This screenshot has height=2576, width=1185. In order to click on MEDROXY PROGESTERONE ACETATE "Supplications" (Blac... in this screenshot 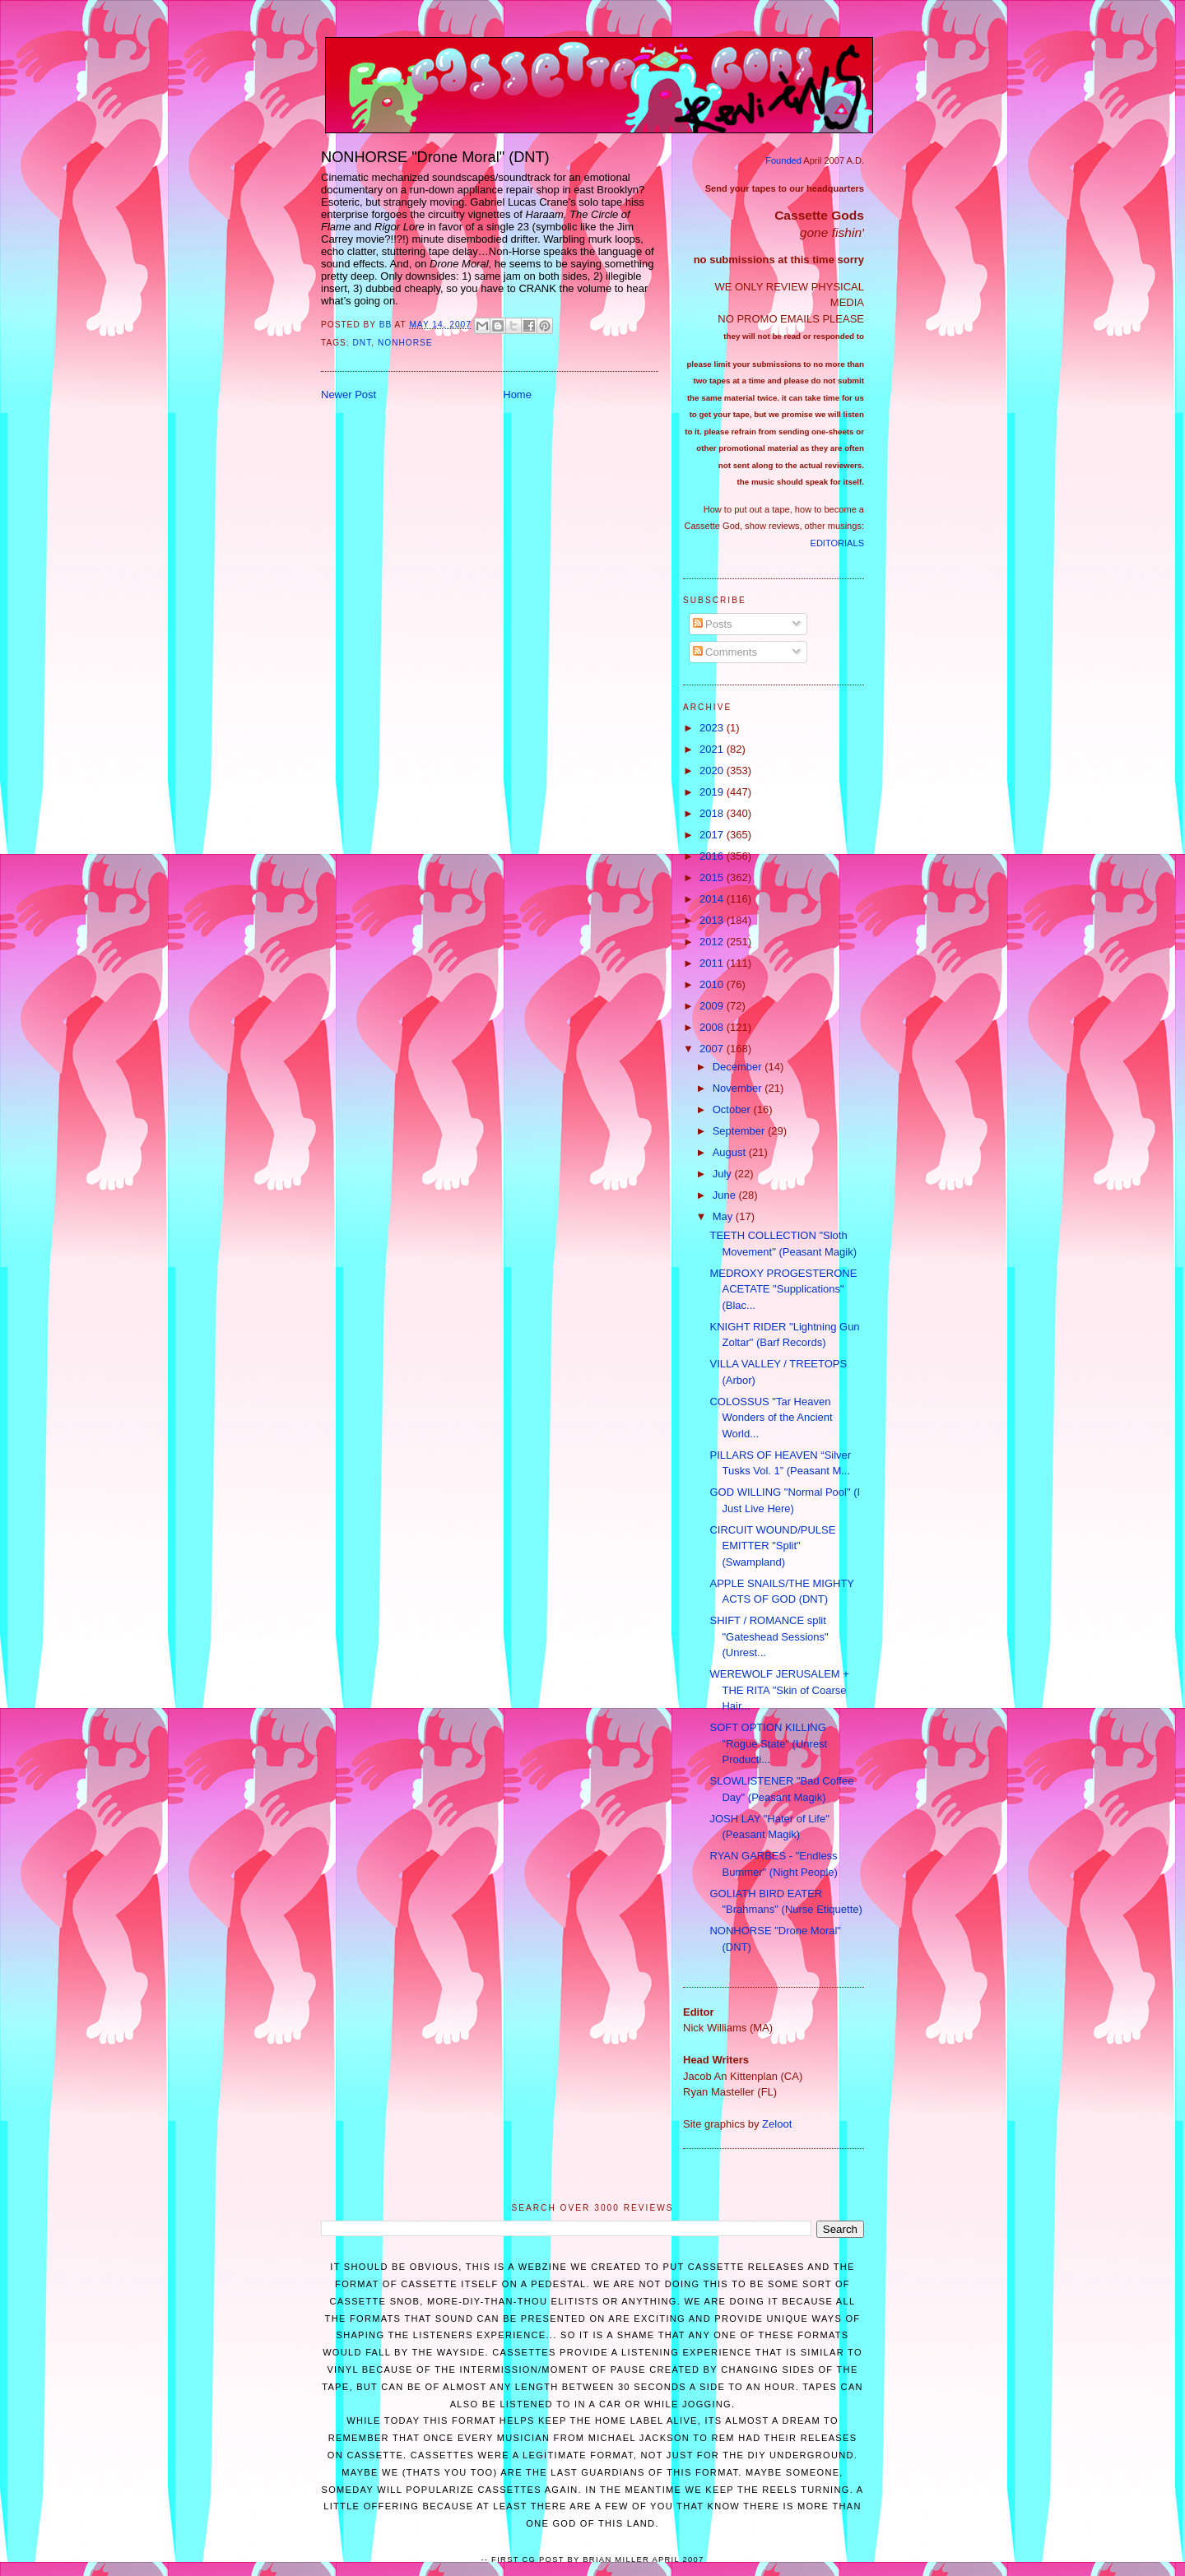, I will do `click(783, 1289)`.